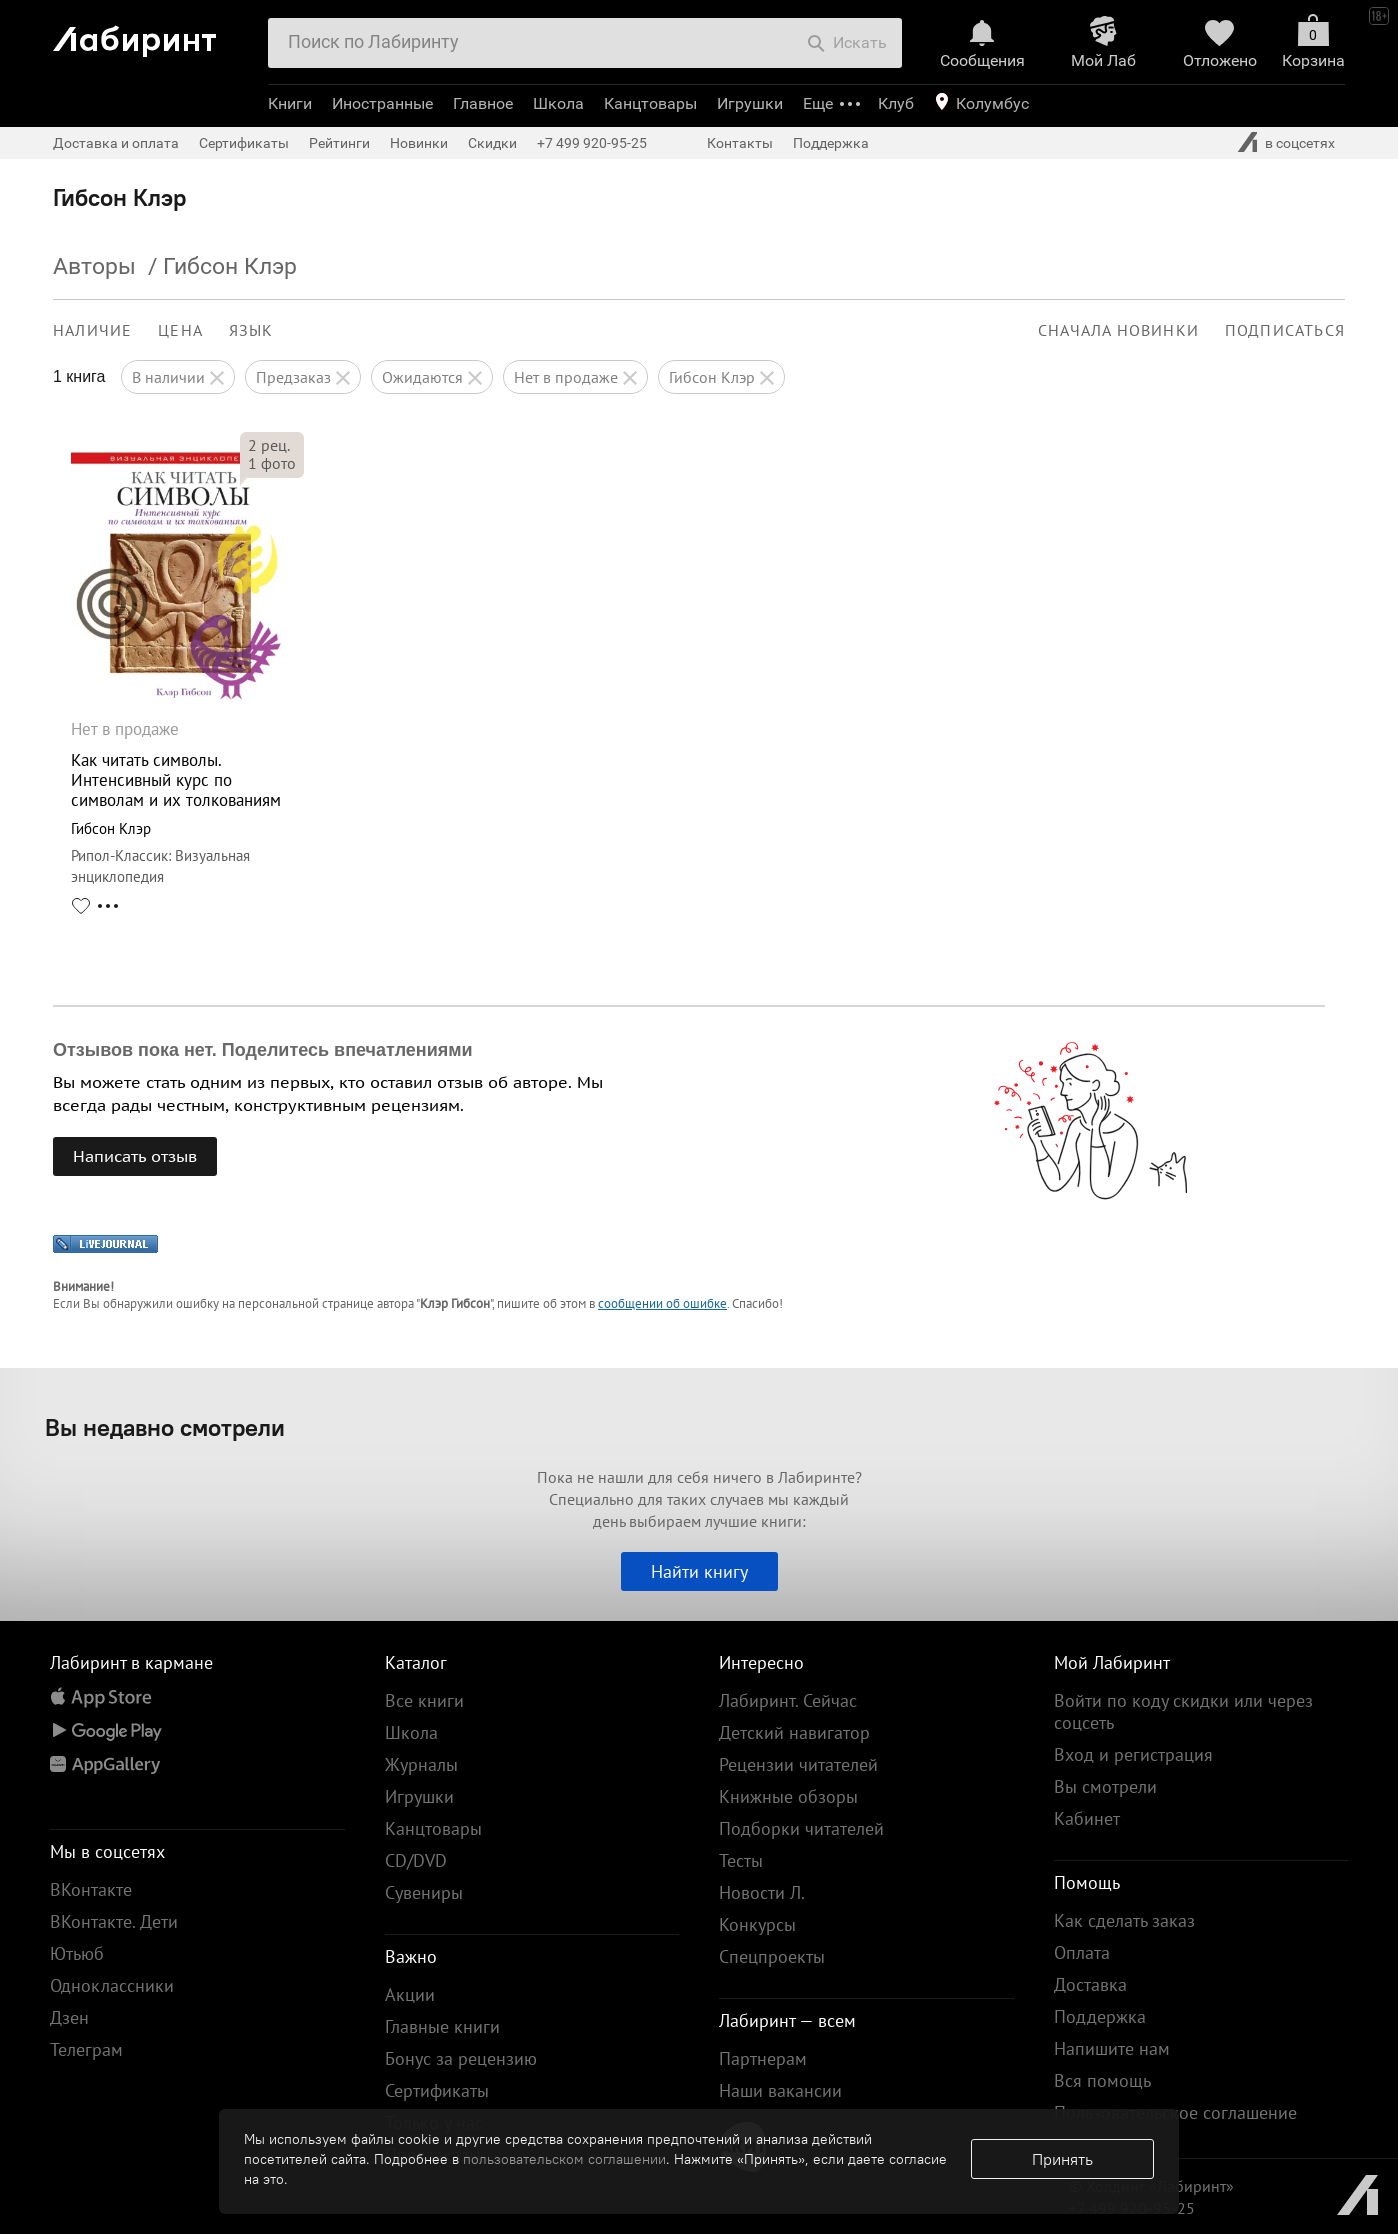  What do you see at coordinates (116, 143) in the screenshot?
I see `Доставка и оплата` at bounding box center [116, 143].